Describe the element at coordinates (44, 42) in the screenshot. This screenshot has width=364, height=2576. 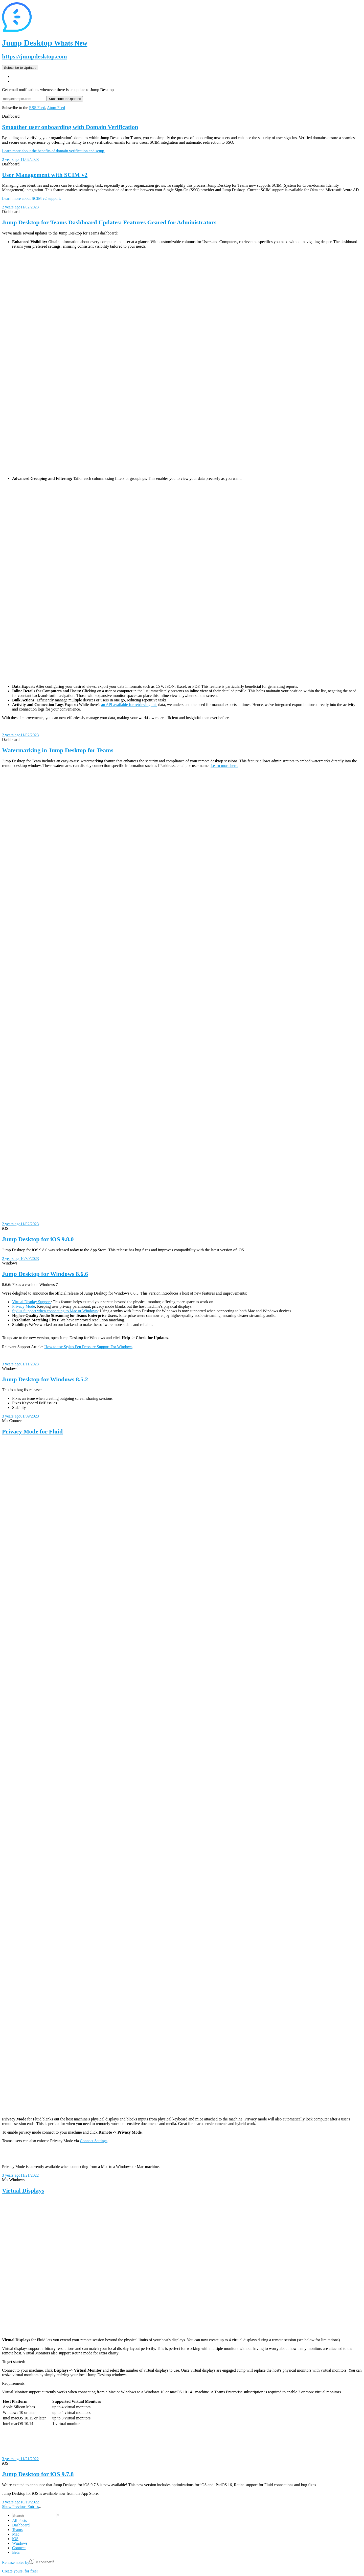
I see `Jump Desktop` at that location.